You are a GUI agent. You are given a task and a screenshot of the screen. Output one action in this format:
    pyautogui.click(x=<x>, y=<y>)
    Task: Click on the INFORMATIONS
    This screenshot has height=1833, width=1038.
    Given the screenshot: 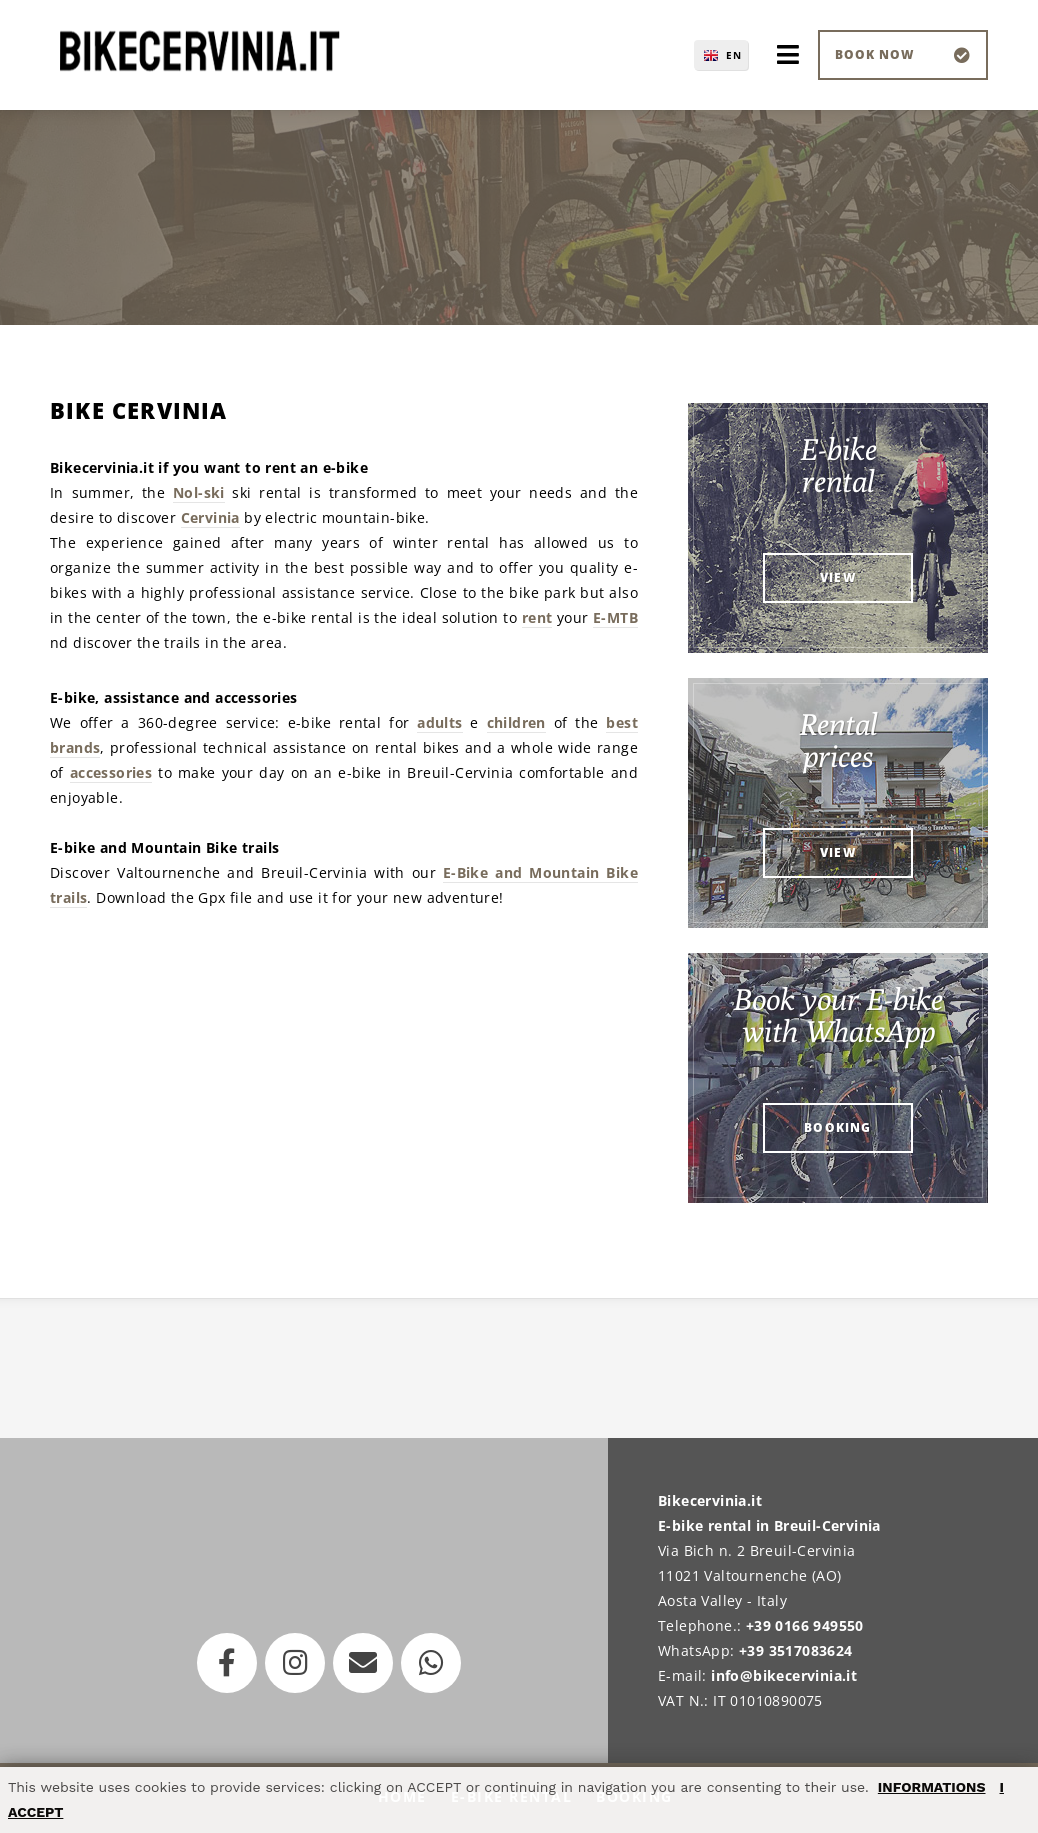 What is the action you would take?
    pyautogui.click(x=932, y=1787)
    